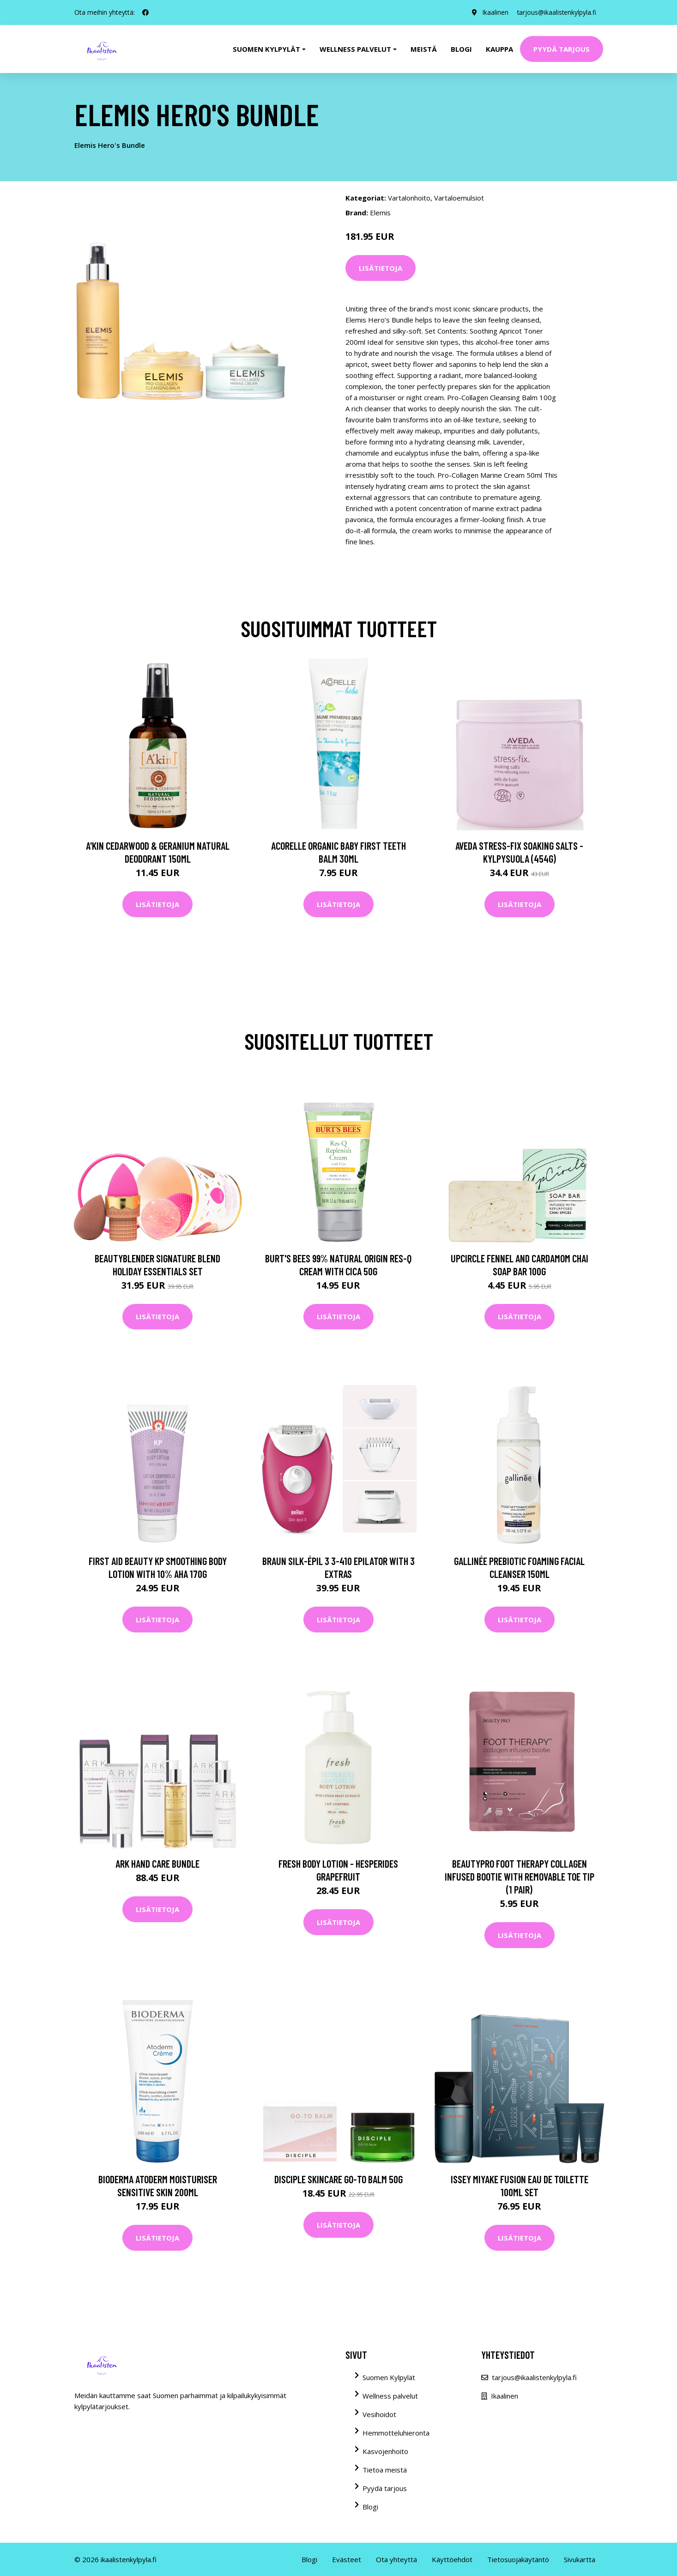 The image size is (677, 2576). What do you see at coordinates (461, 49) in the screenshot?
I see `Blogi` at bounding box center [461, 49].